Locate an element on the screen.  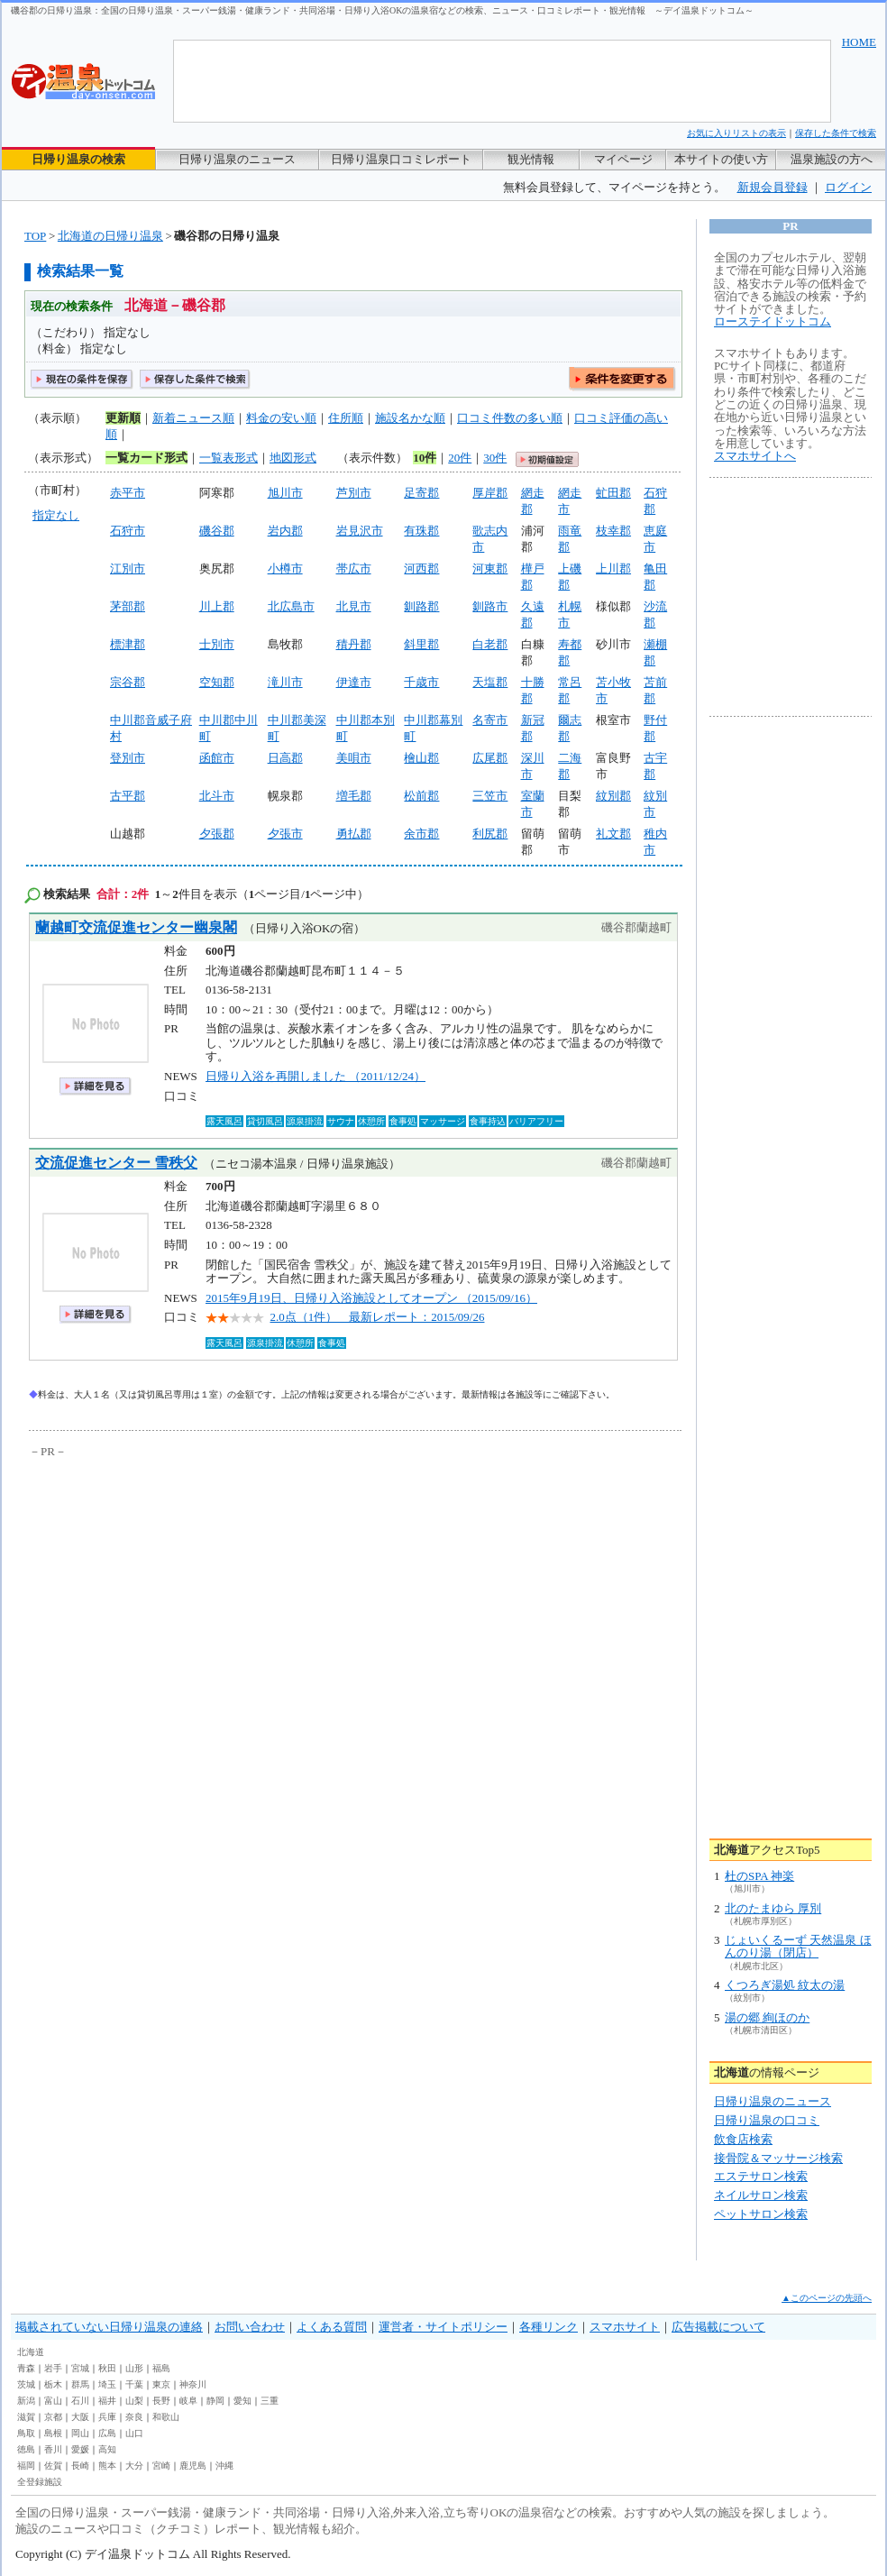
富山 is located at coordinates (53, 2401).